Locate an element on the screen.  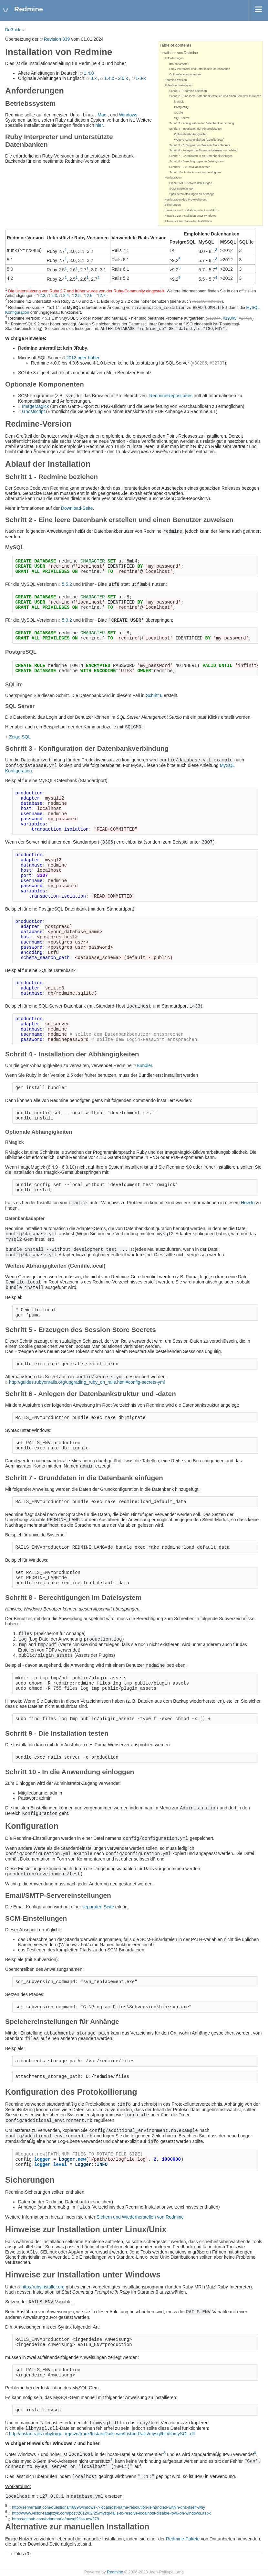
SQL Server is located at coordinates (181, 118).